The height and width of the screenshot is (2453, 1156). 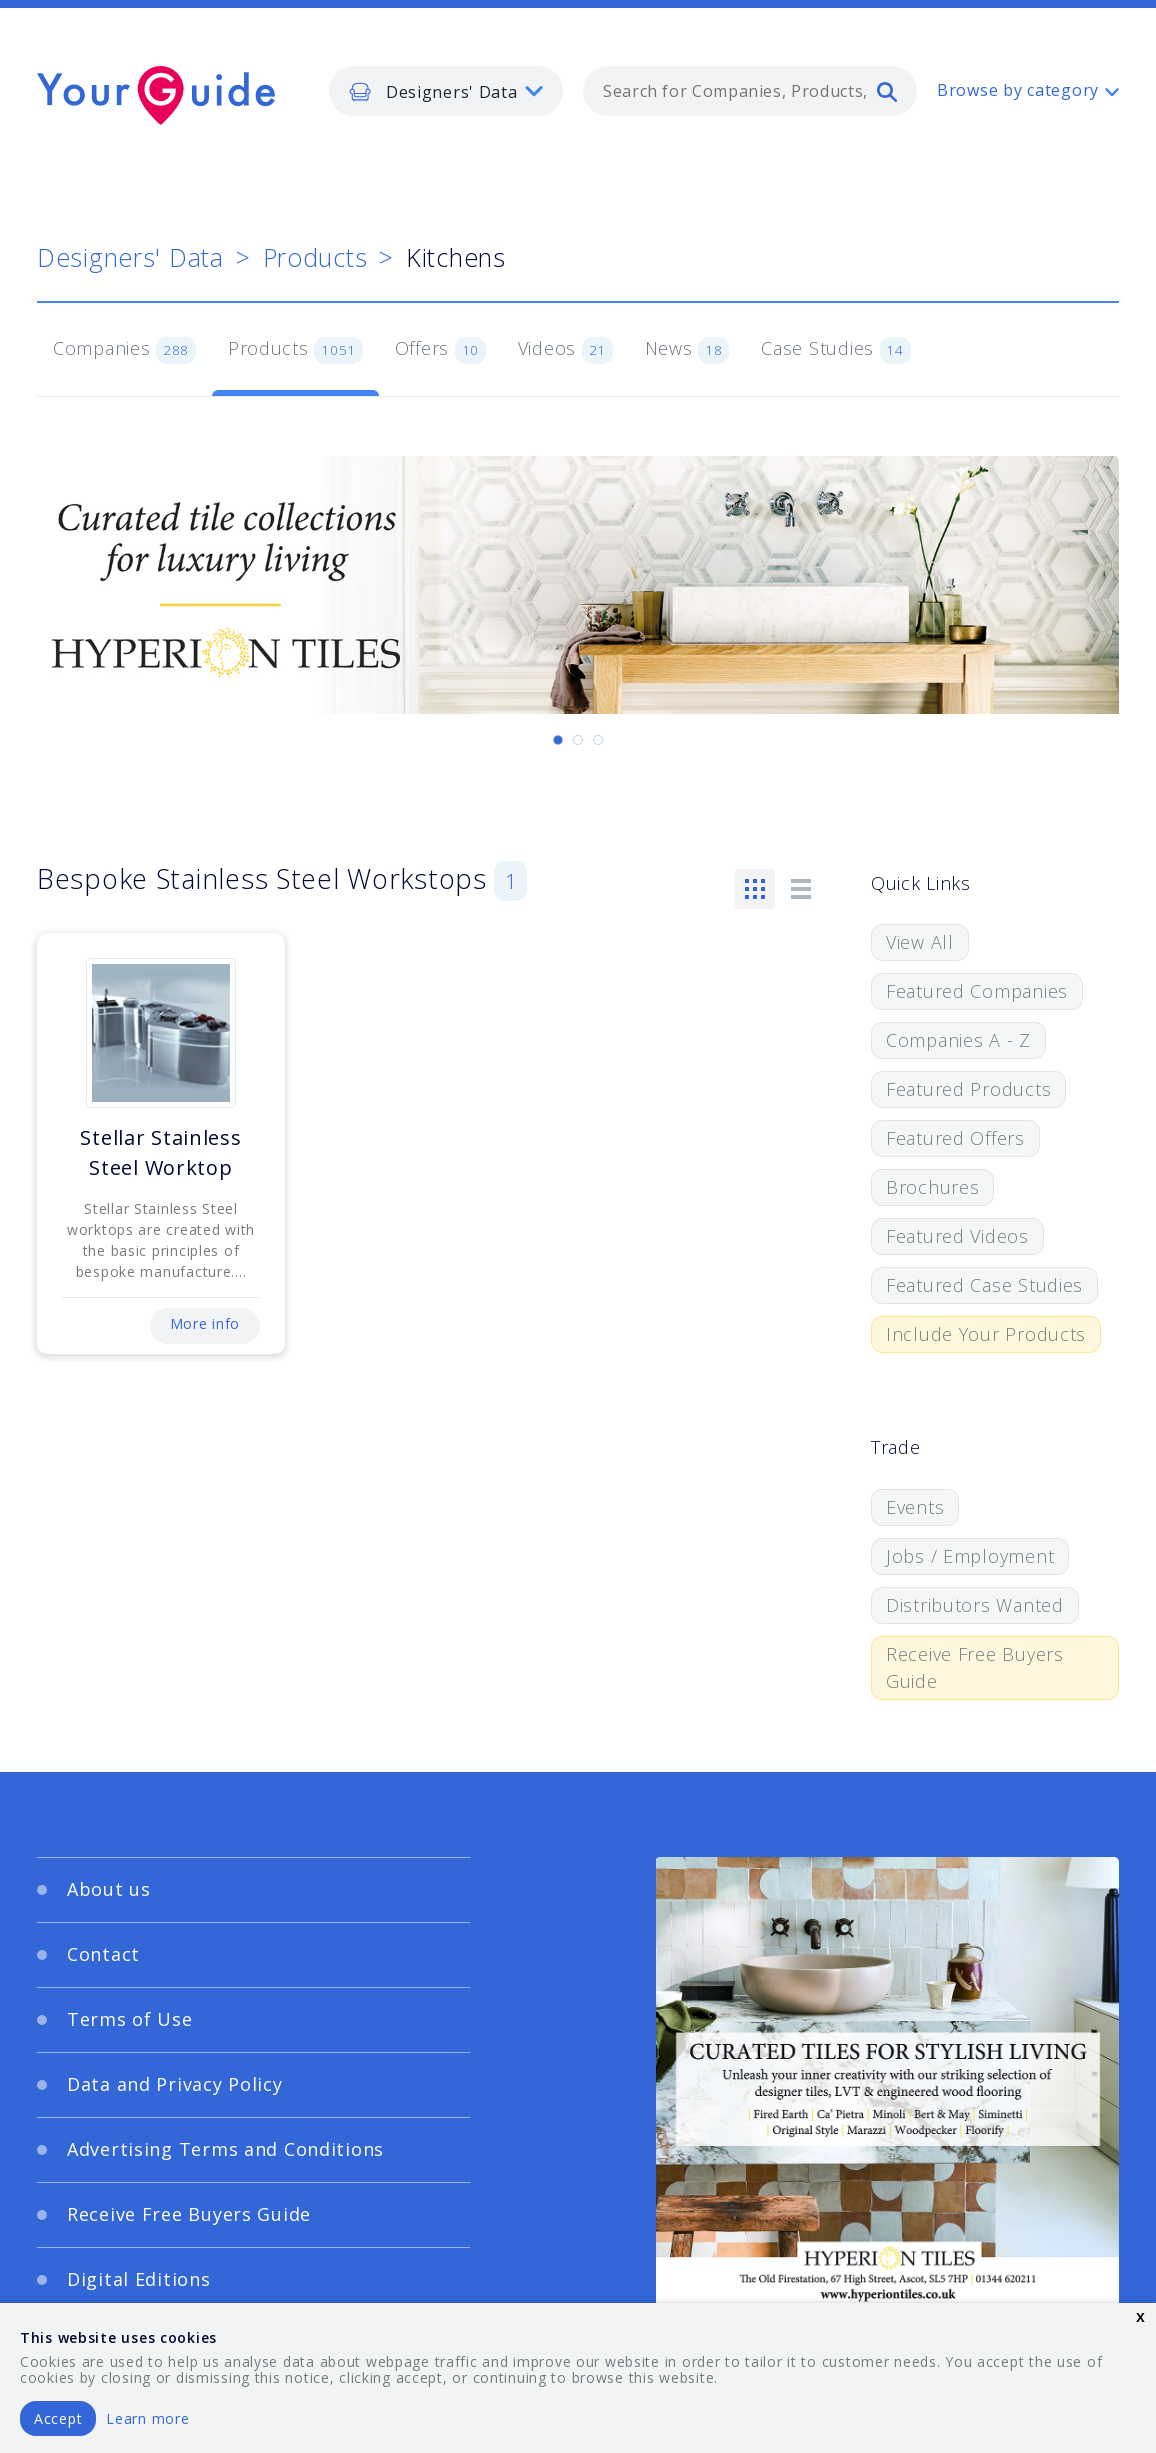 I want to click on Contact, so click(x=103, y=1954).